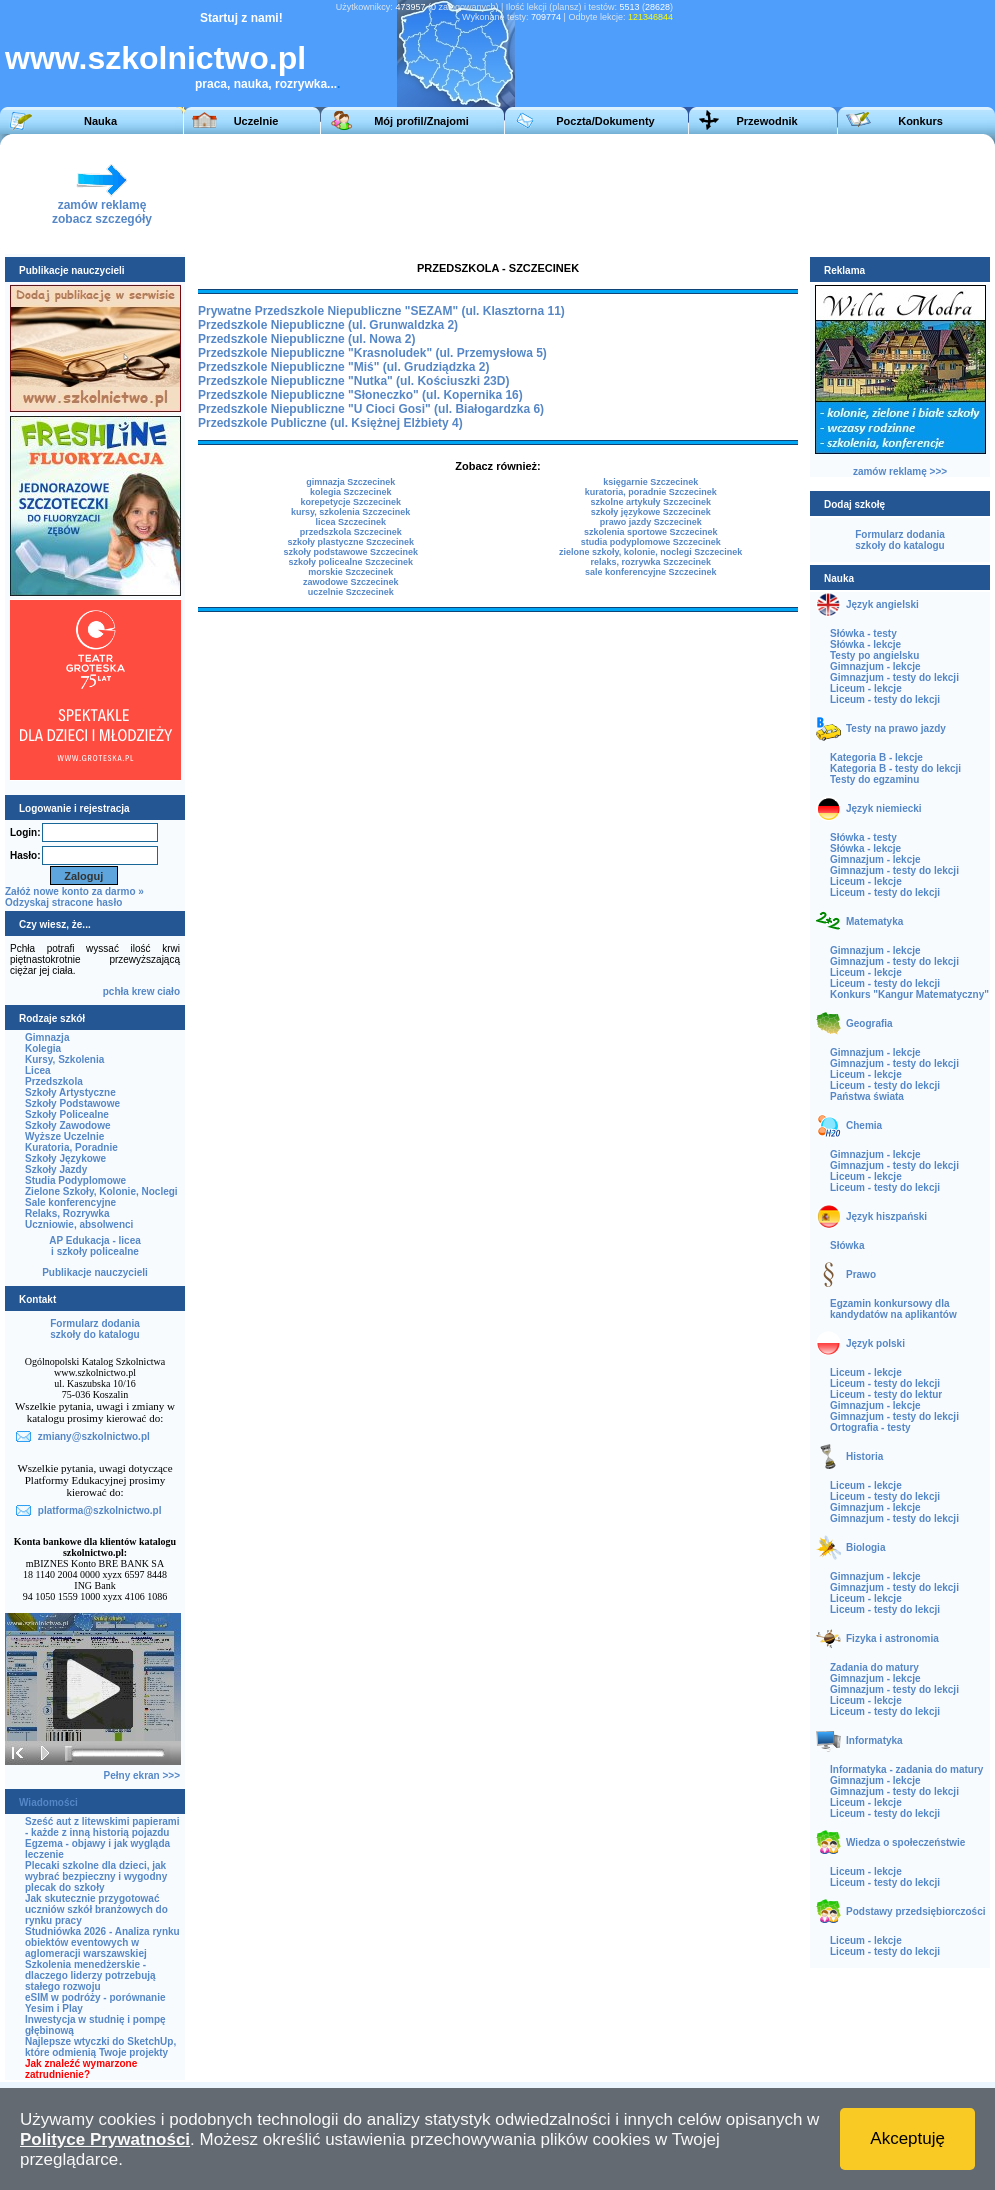 This screenshot has width=995, height=2190. What do you see at coordinates (350, 512) in the screenshot?
I see `kursy, szkolenia Szczecinek` at bounding box center [350, 512].